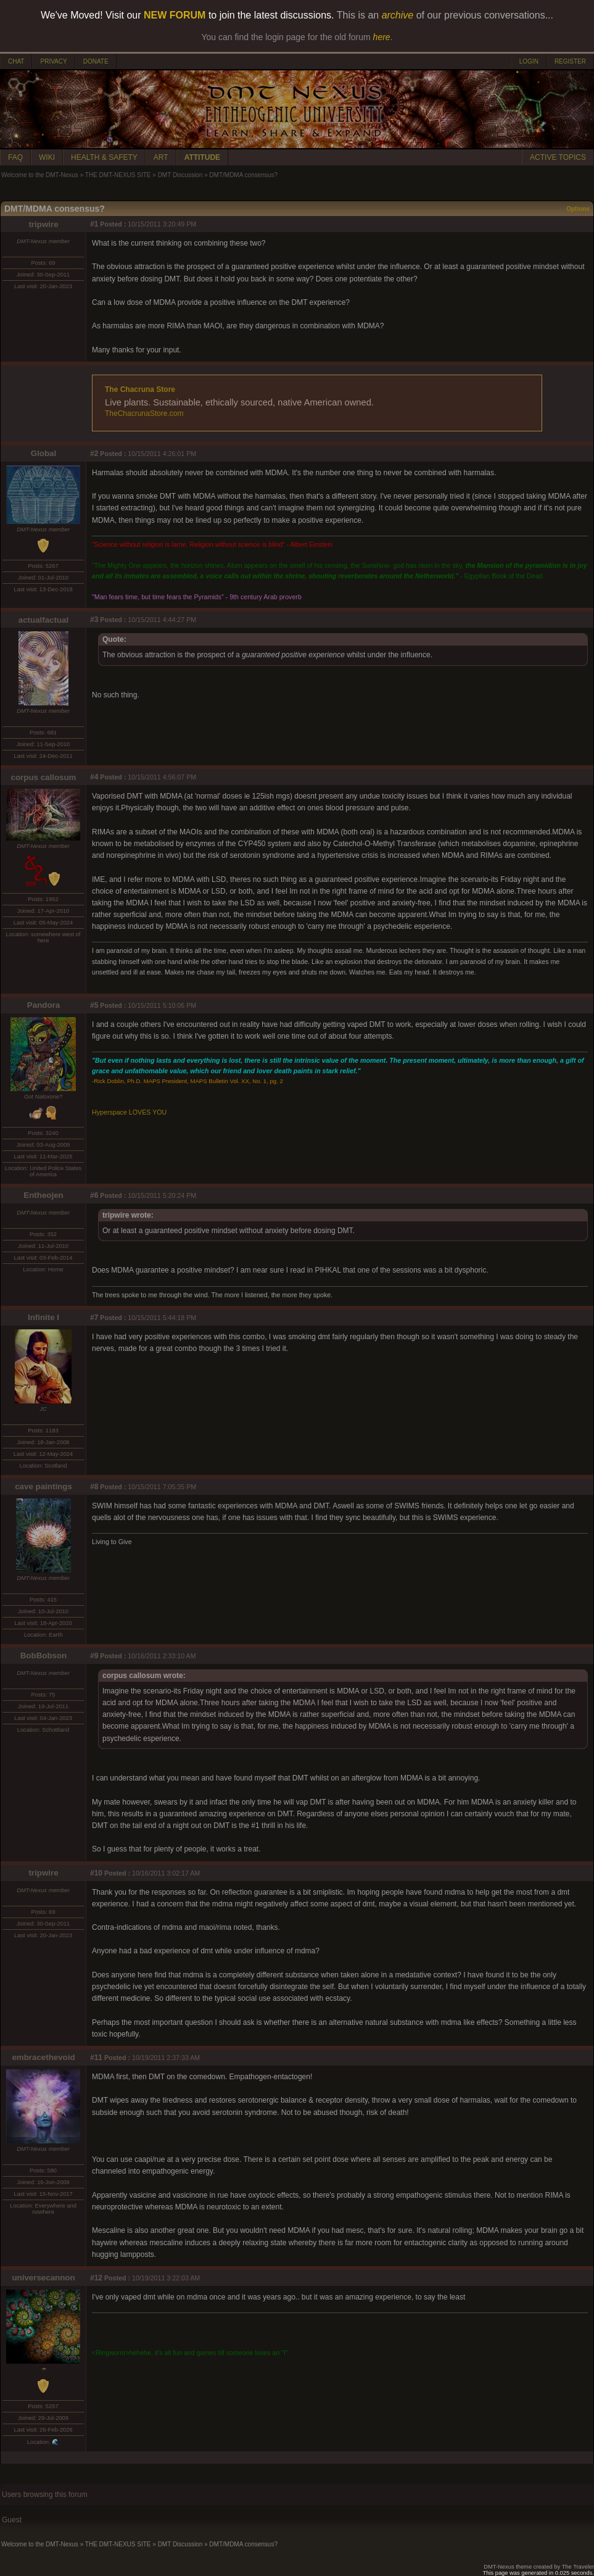 The width and height of the screenshot is (594, 2576). I want to click on REGISTER, so click(570, 61).